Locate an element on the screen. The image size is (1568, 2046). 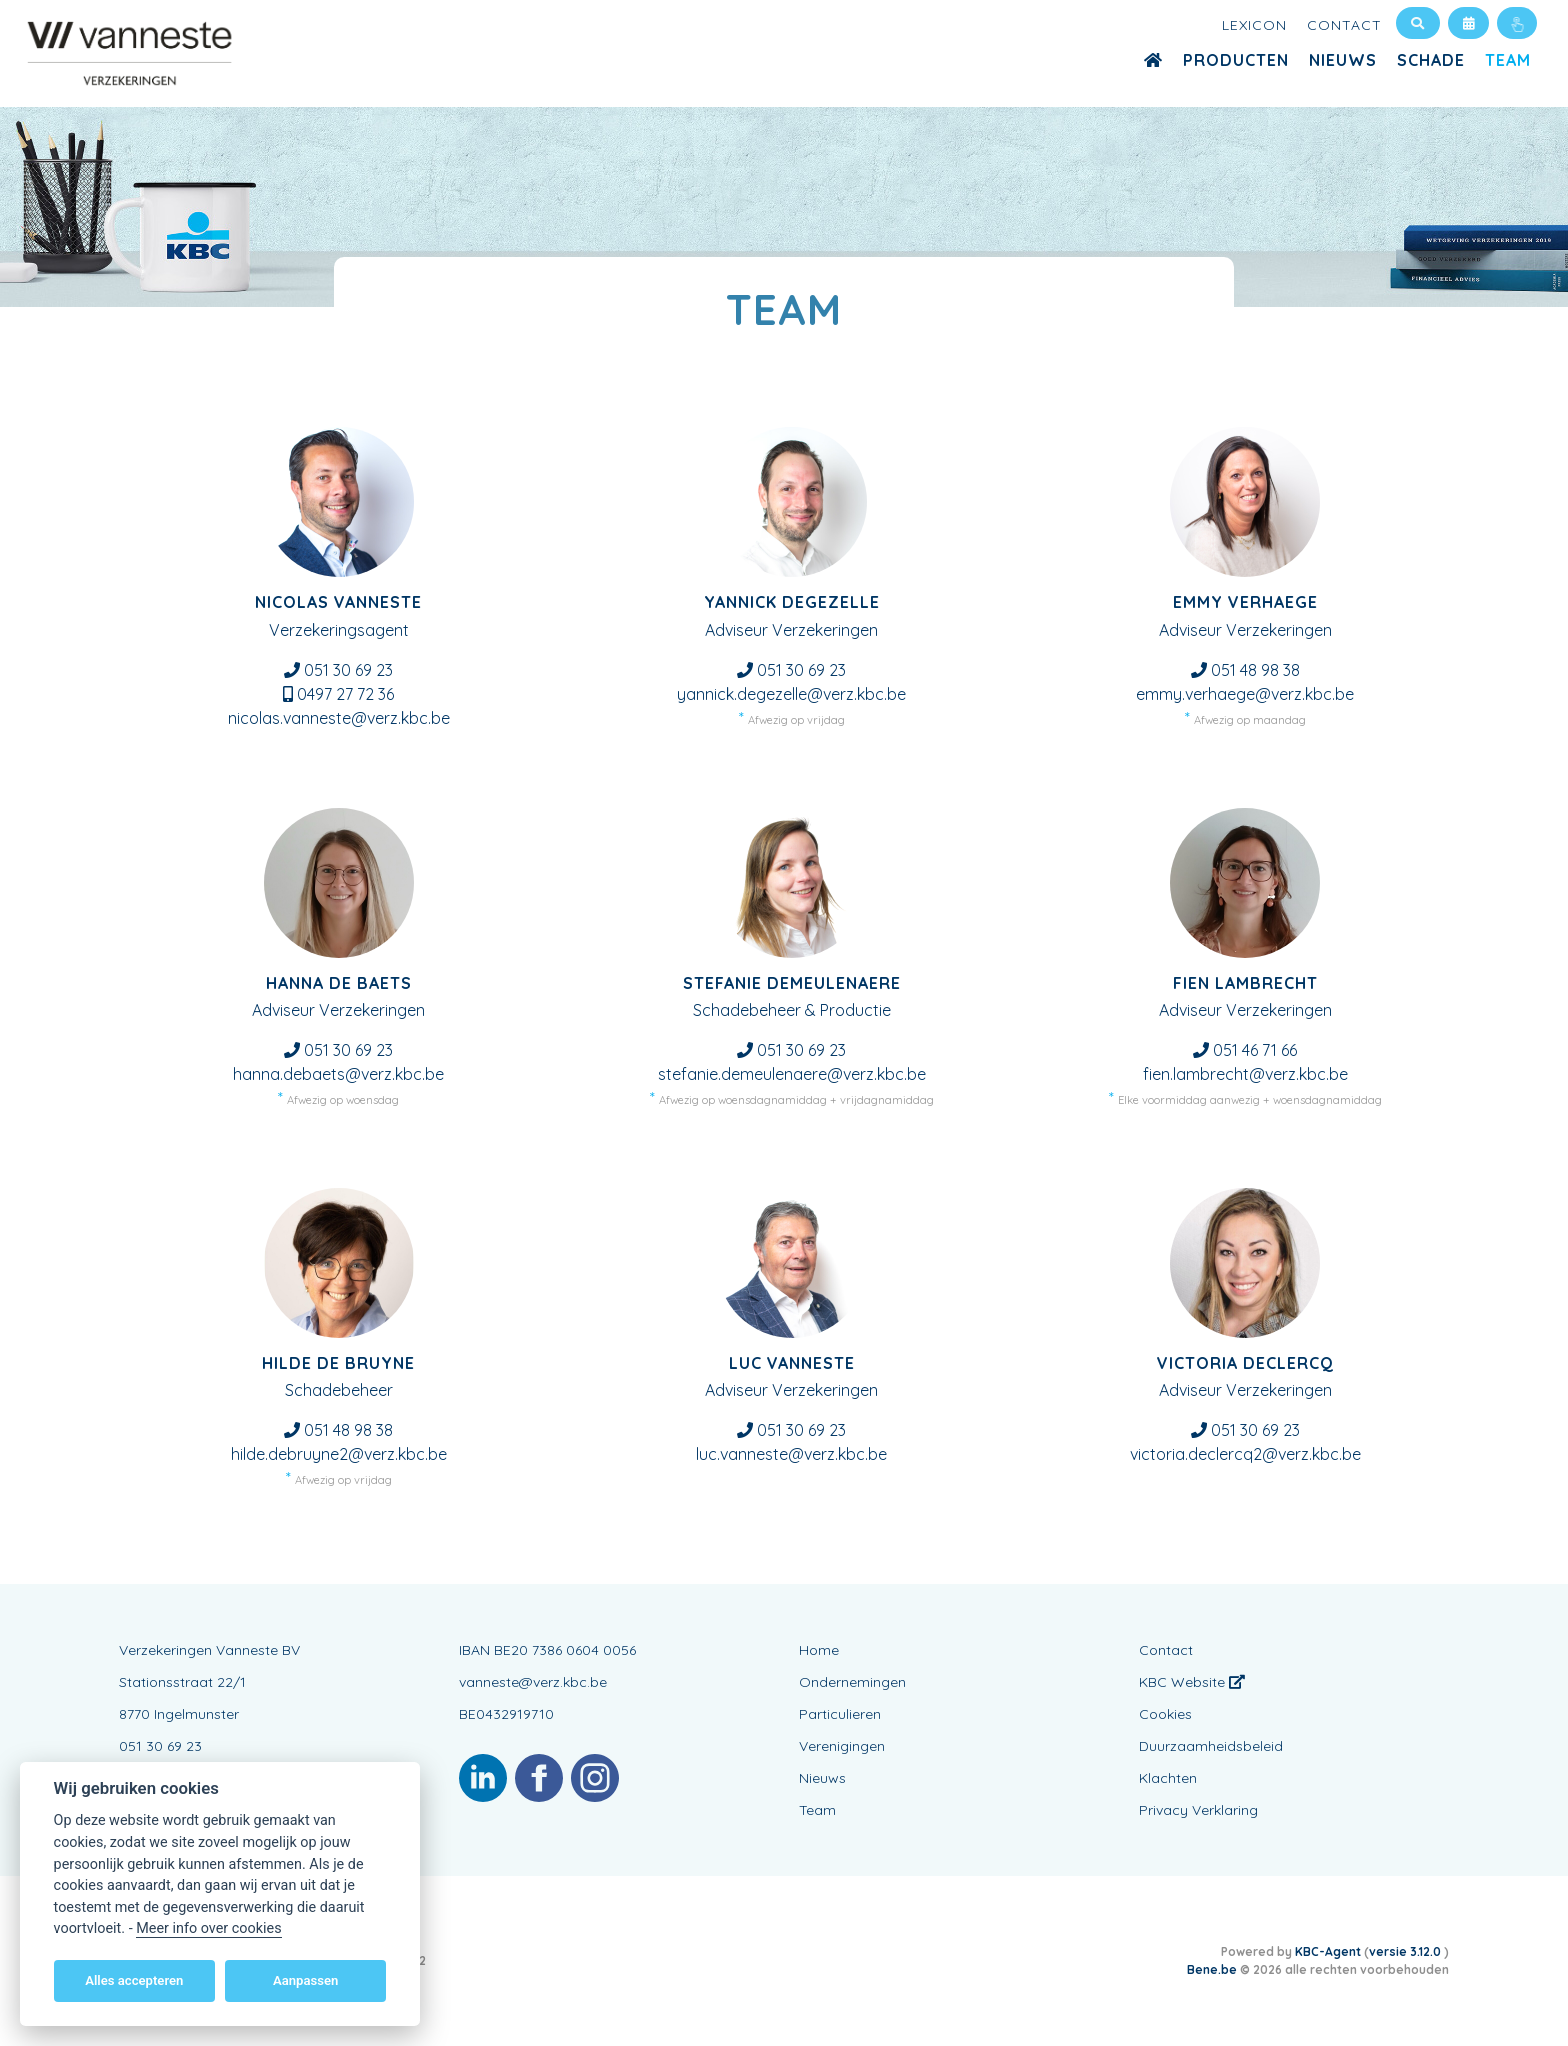
Particulieren is located at coordinates (840, 1714).